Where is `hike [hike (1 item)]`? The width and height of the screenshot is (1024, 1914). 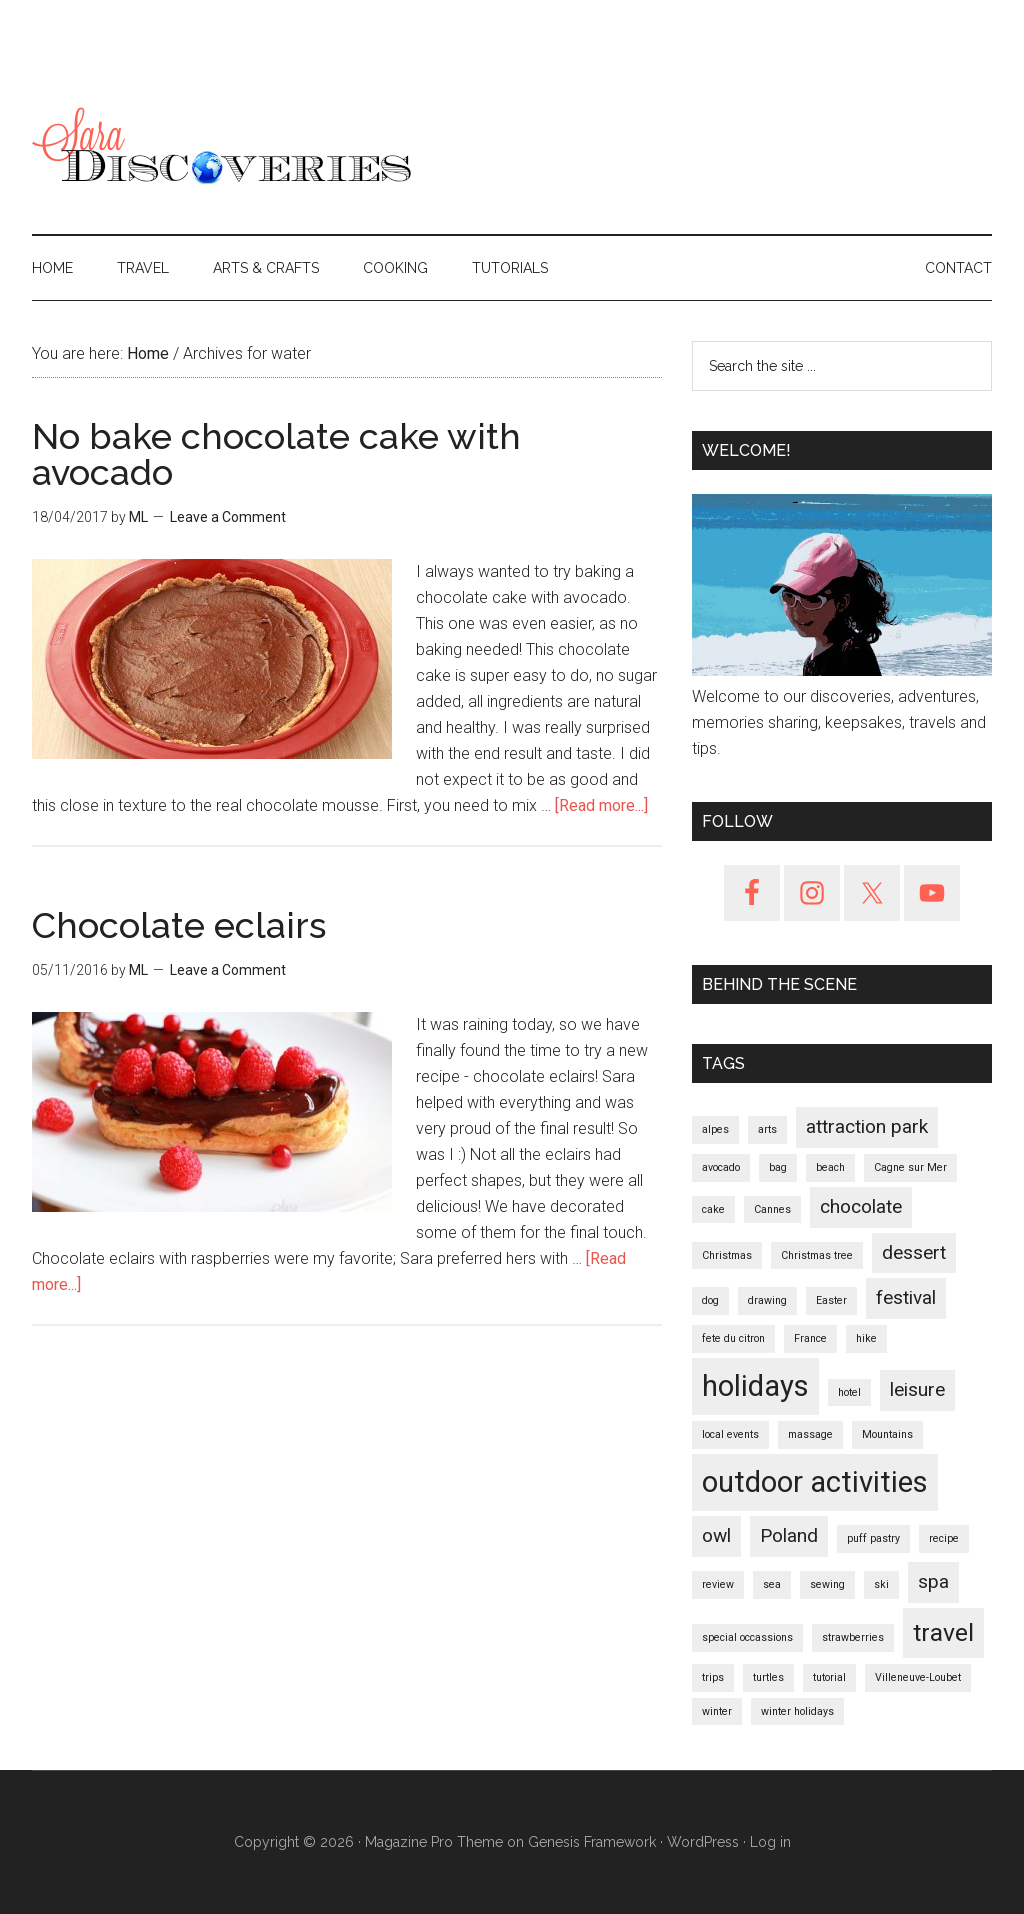 hike [hike (1 item)] is located at coordinates (866, 1338).